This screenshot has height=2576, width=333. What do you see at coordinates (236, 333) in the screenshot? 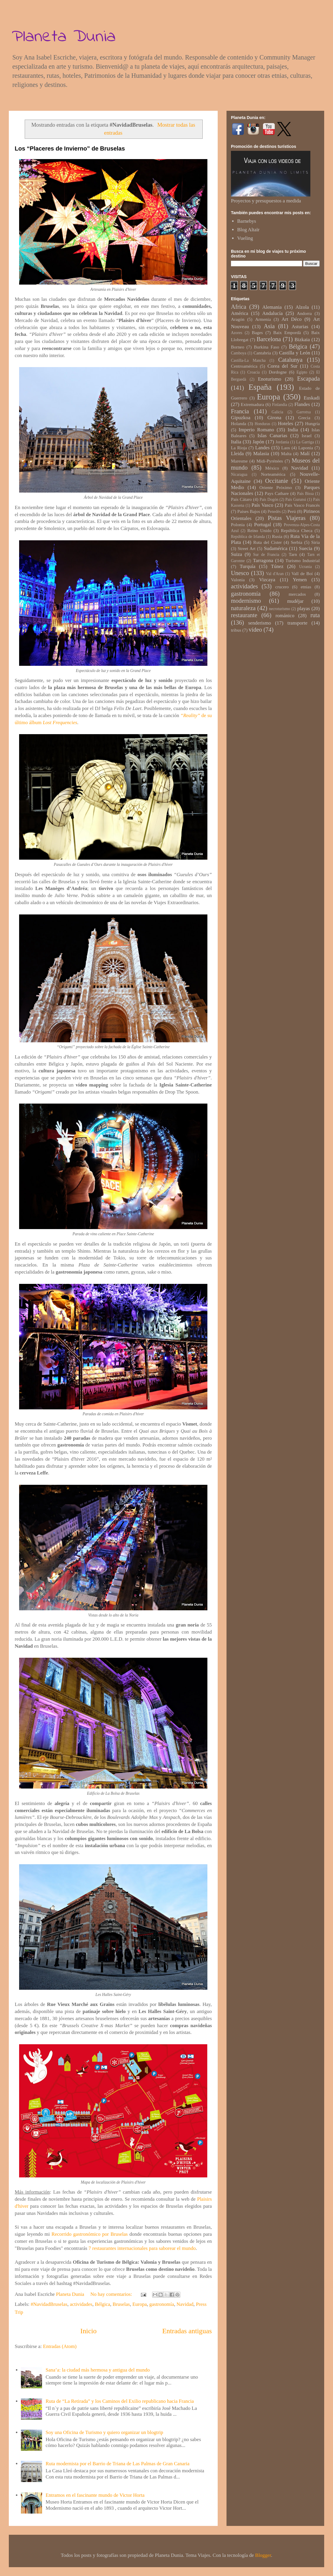
I see `Azores` at bounding box center [236, 333].